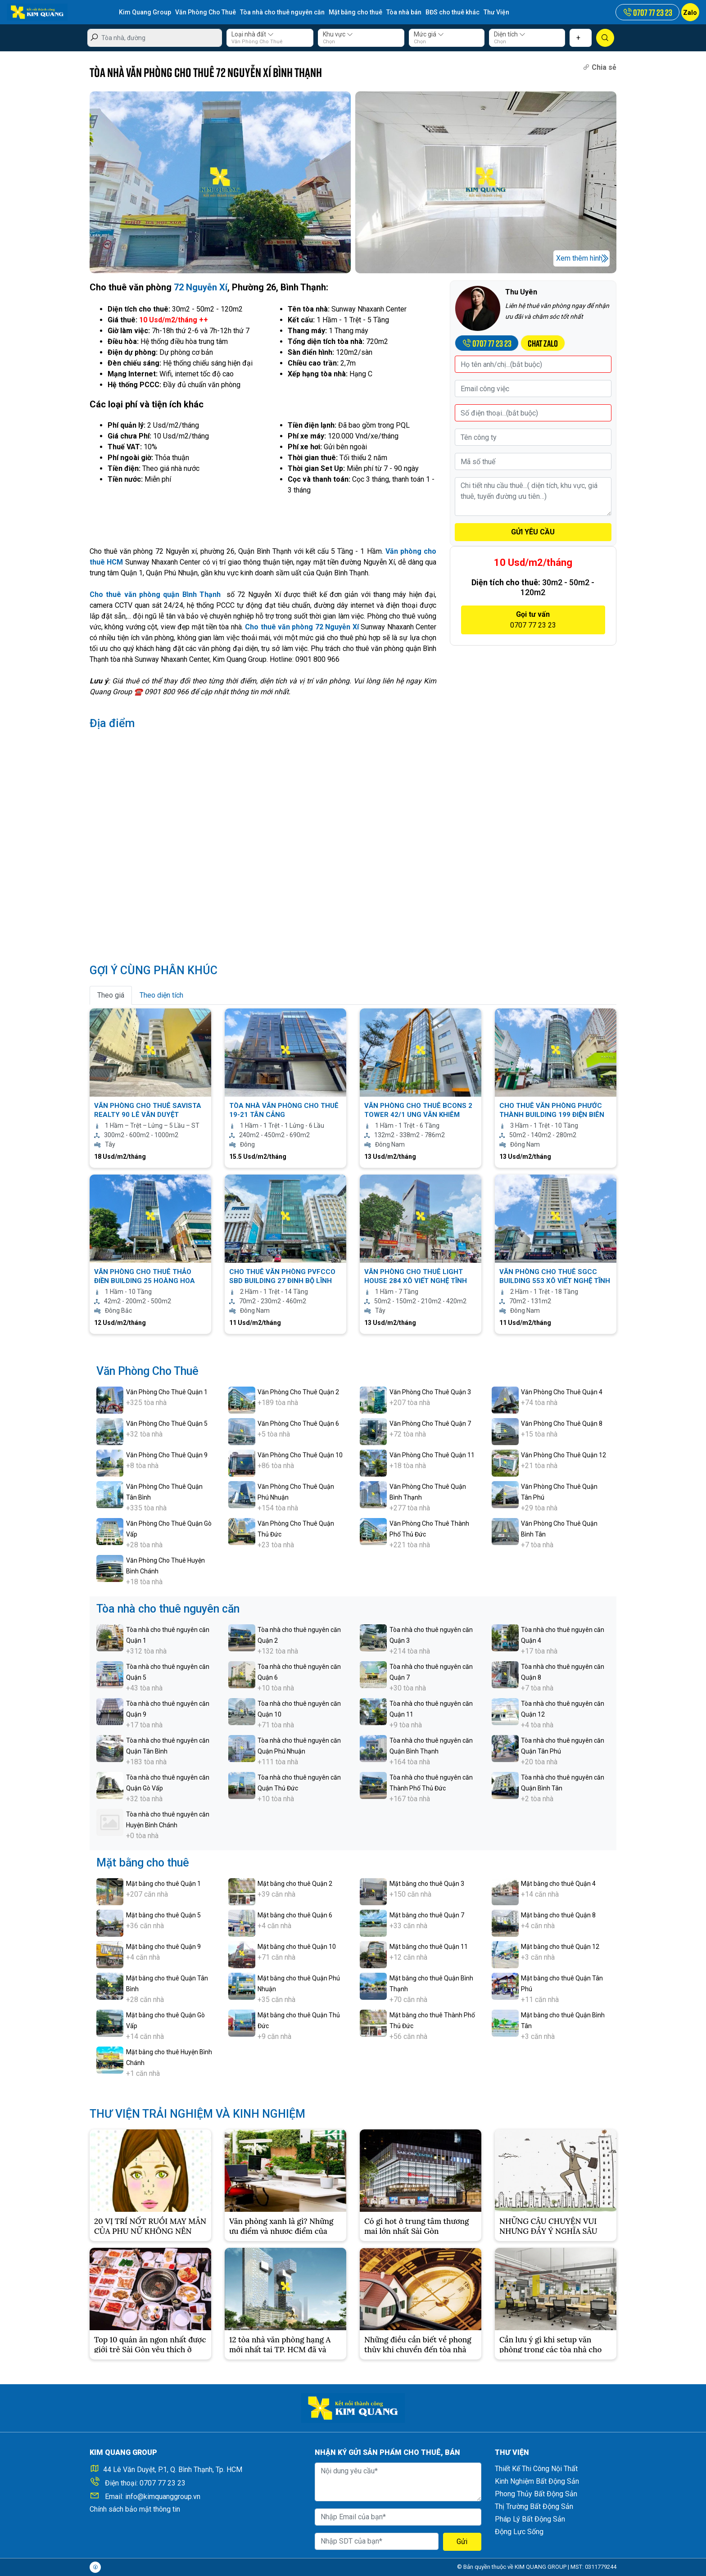 The width and height of the screenshot is (706, 2576). What do you see at coordinates (161, 995) in the screenshot?
I see `Theo diện tích [tab]` at bounding box center [161, 995].